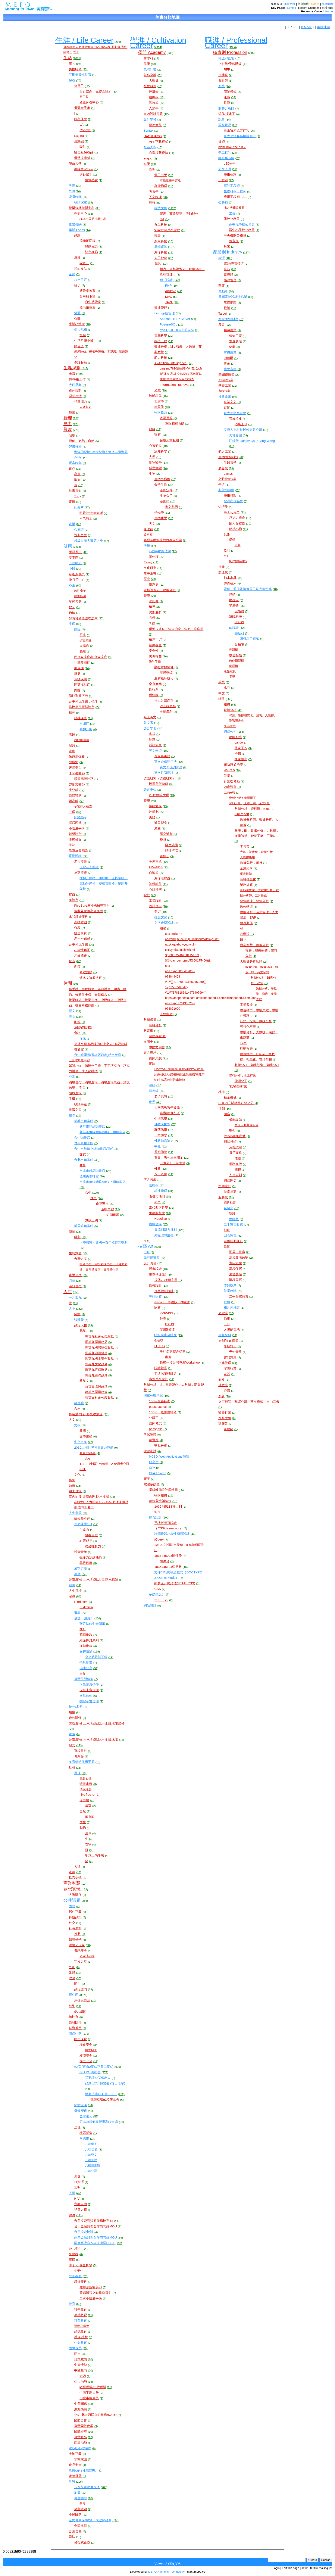 The image size is (335, 2576). What do you see at coordinates (72, 1308) in the screenshot?
I see `人物` at bounding box center [72, 1308].